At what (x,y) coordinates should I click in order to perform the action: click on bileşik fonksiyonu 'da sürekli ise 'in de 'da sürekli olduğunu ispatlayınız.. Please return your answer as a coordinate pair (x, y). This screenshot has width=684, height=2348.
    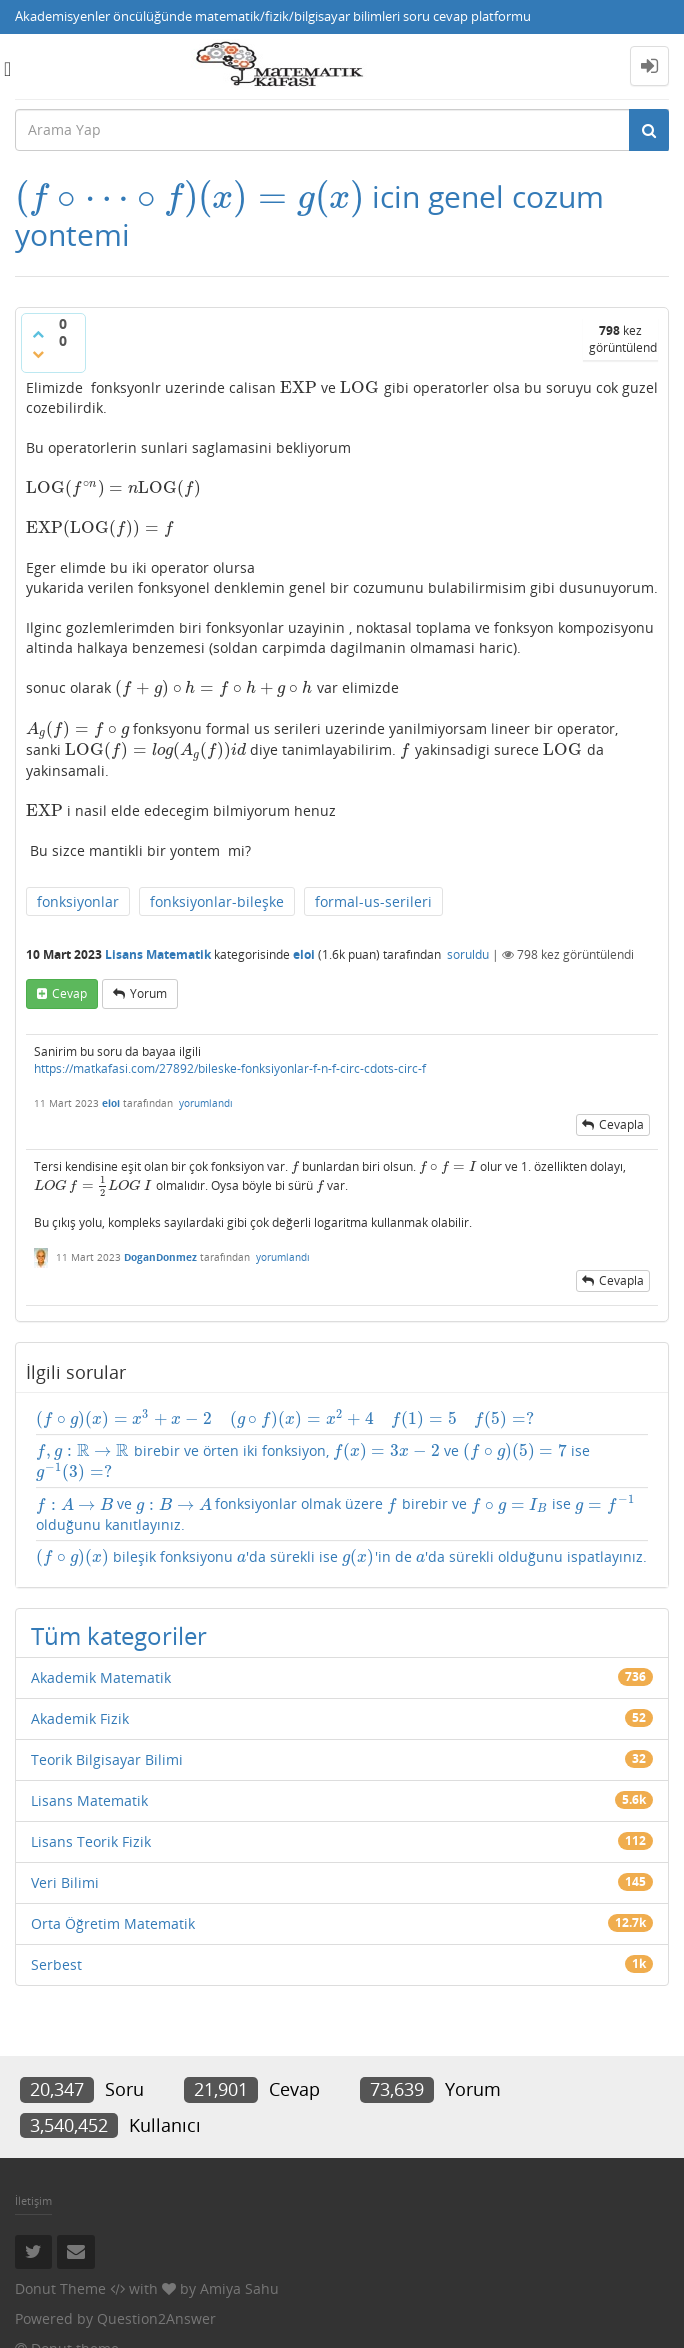
    Looking at the image, I should click on (341, 1557).